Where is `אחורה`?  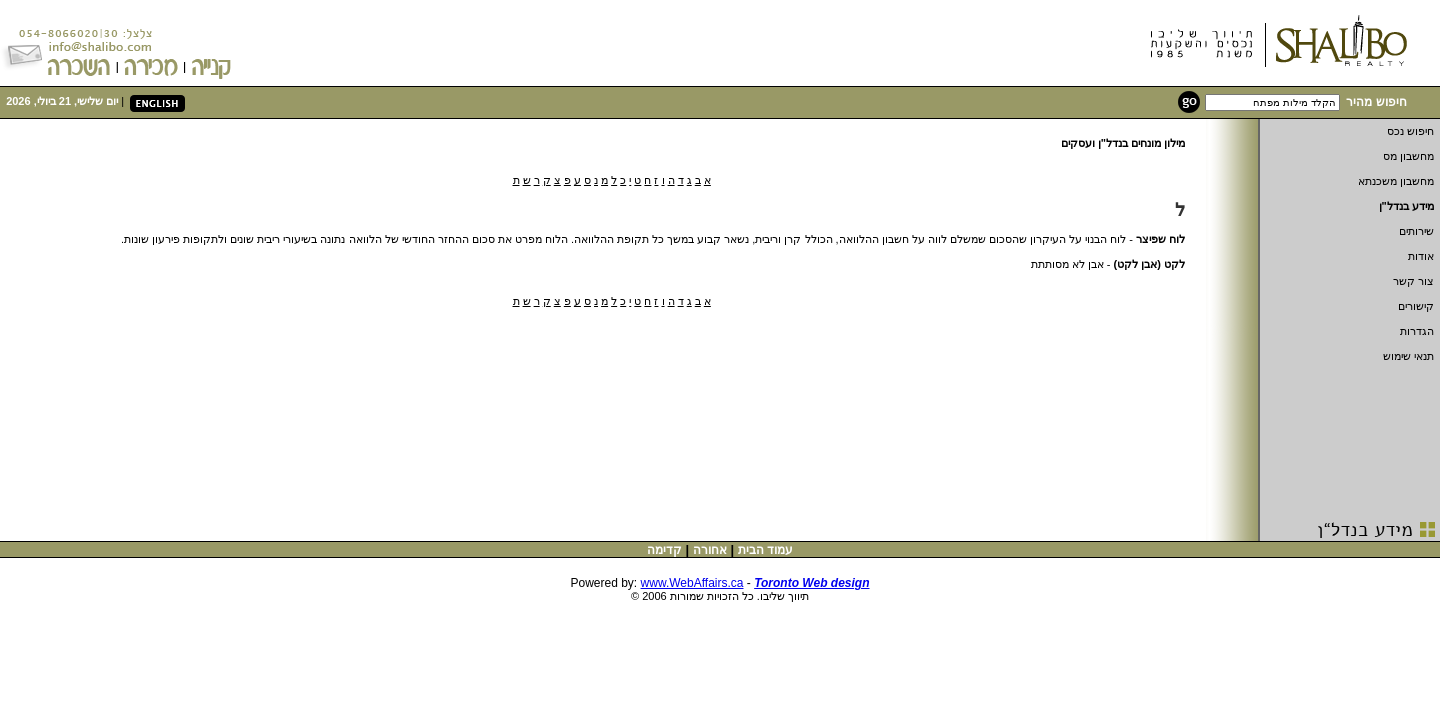
אחורה is located at coordinates (710, 550).